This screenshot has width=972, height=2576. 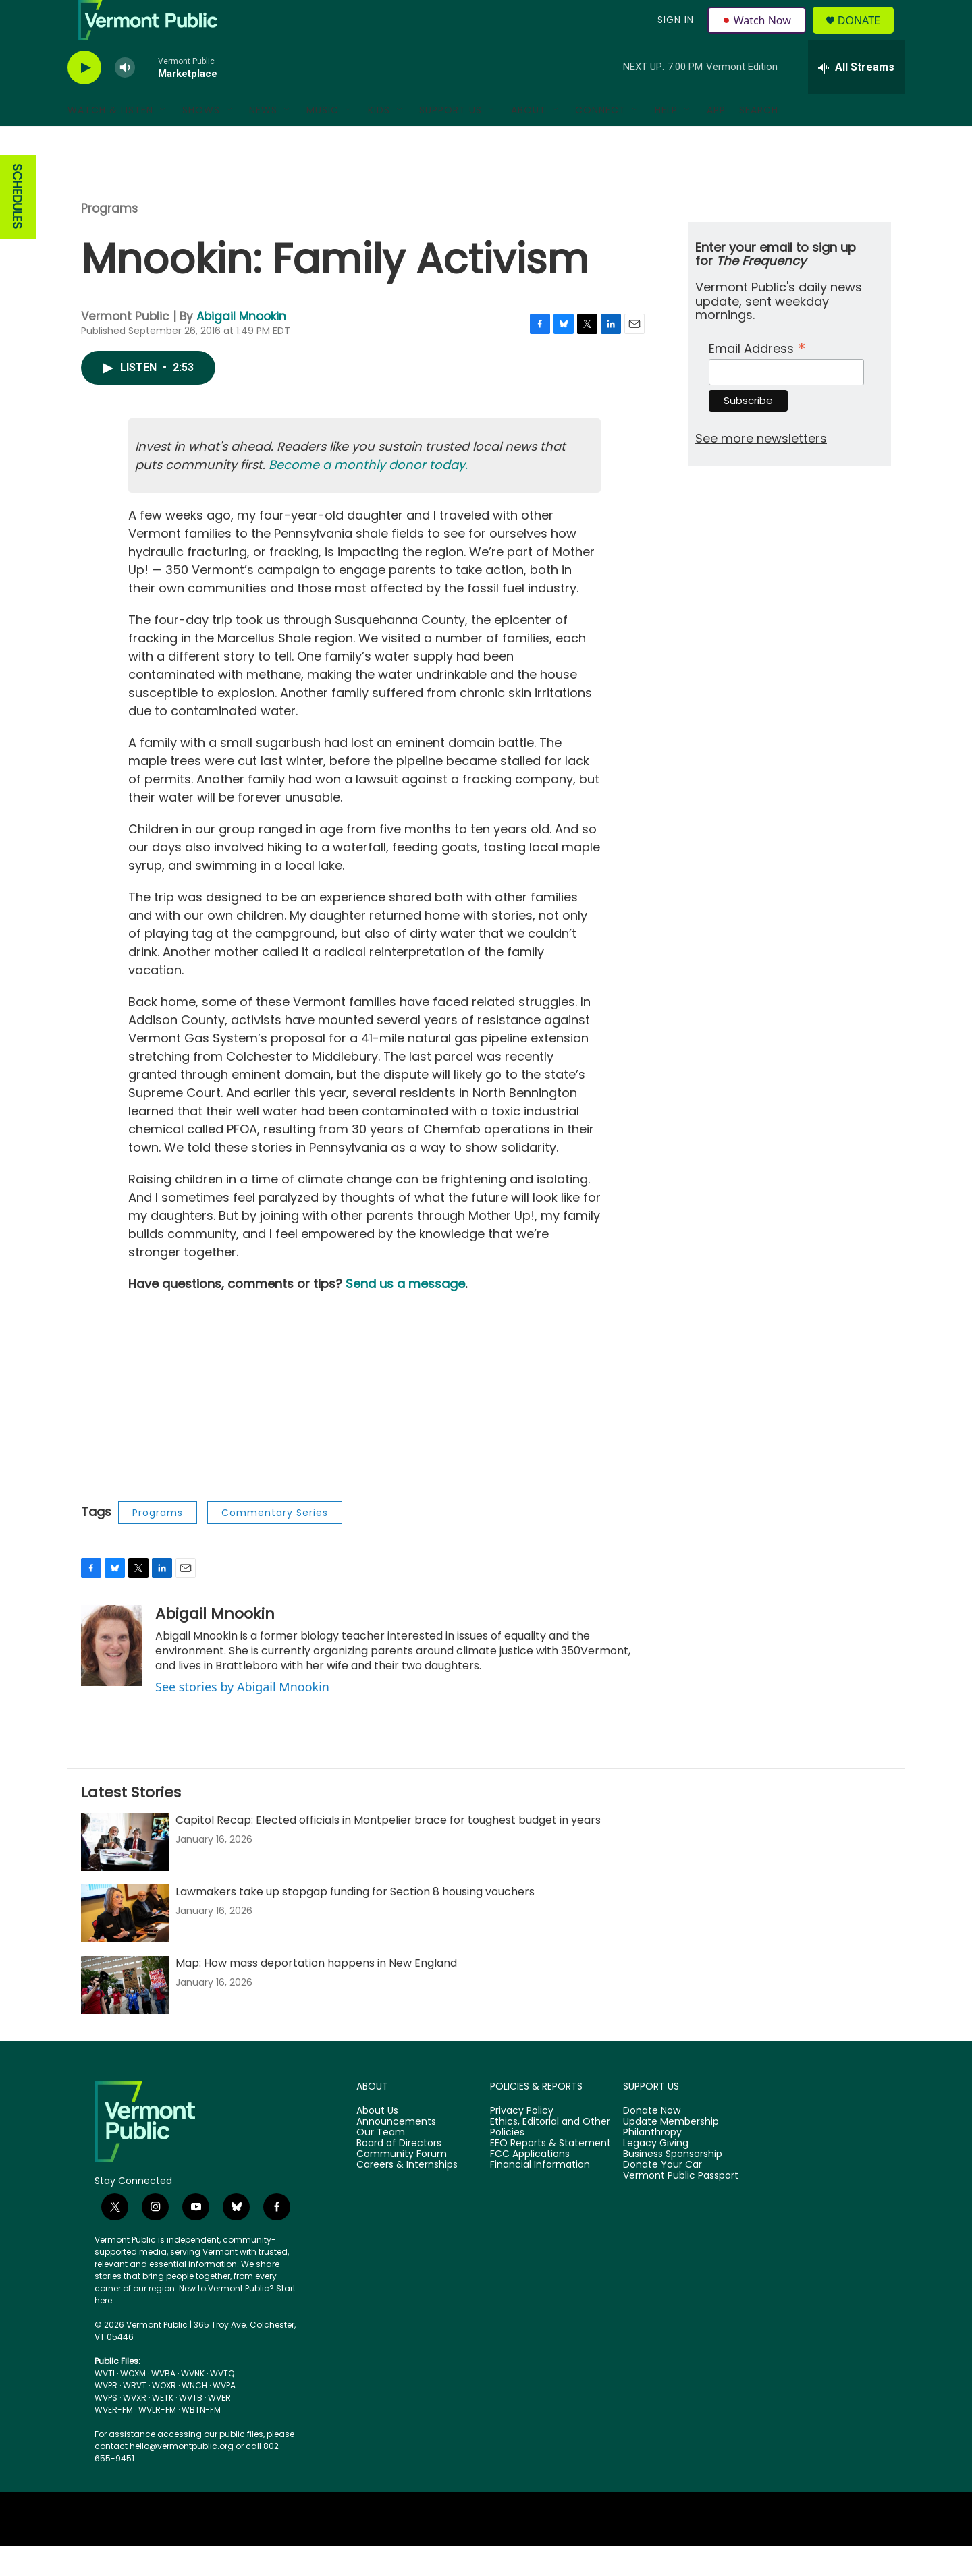 What do you see at coordinates (380, 2163) in the screenshot?
I see `Our Team` at bounding box center [380, 2163].